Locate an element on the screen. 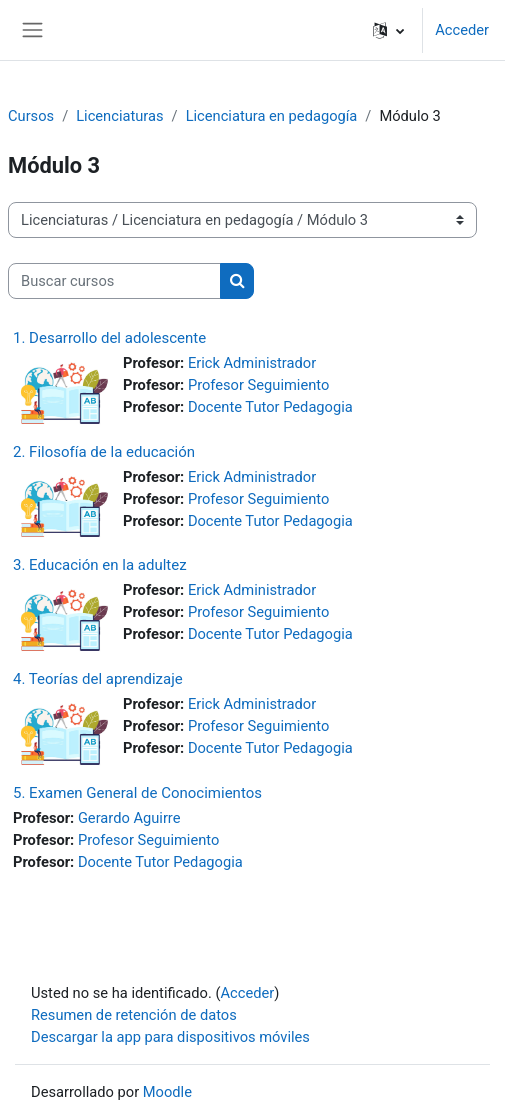  Profesor Seguimiento is located at coordinates (258, 385).